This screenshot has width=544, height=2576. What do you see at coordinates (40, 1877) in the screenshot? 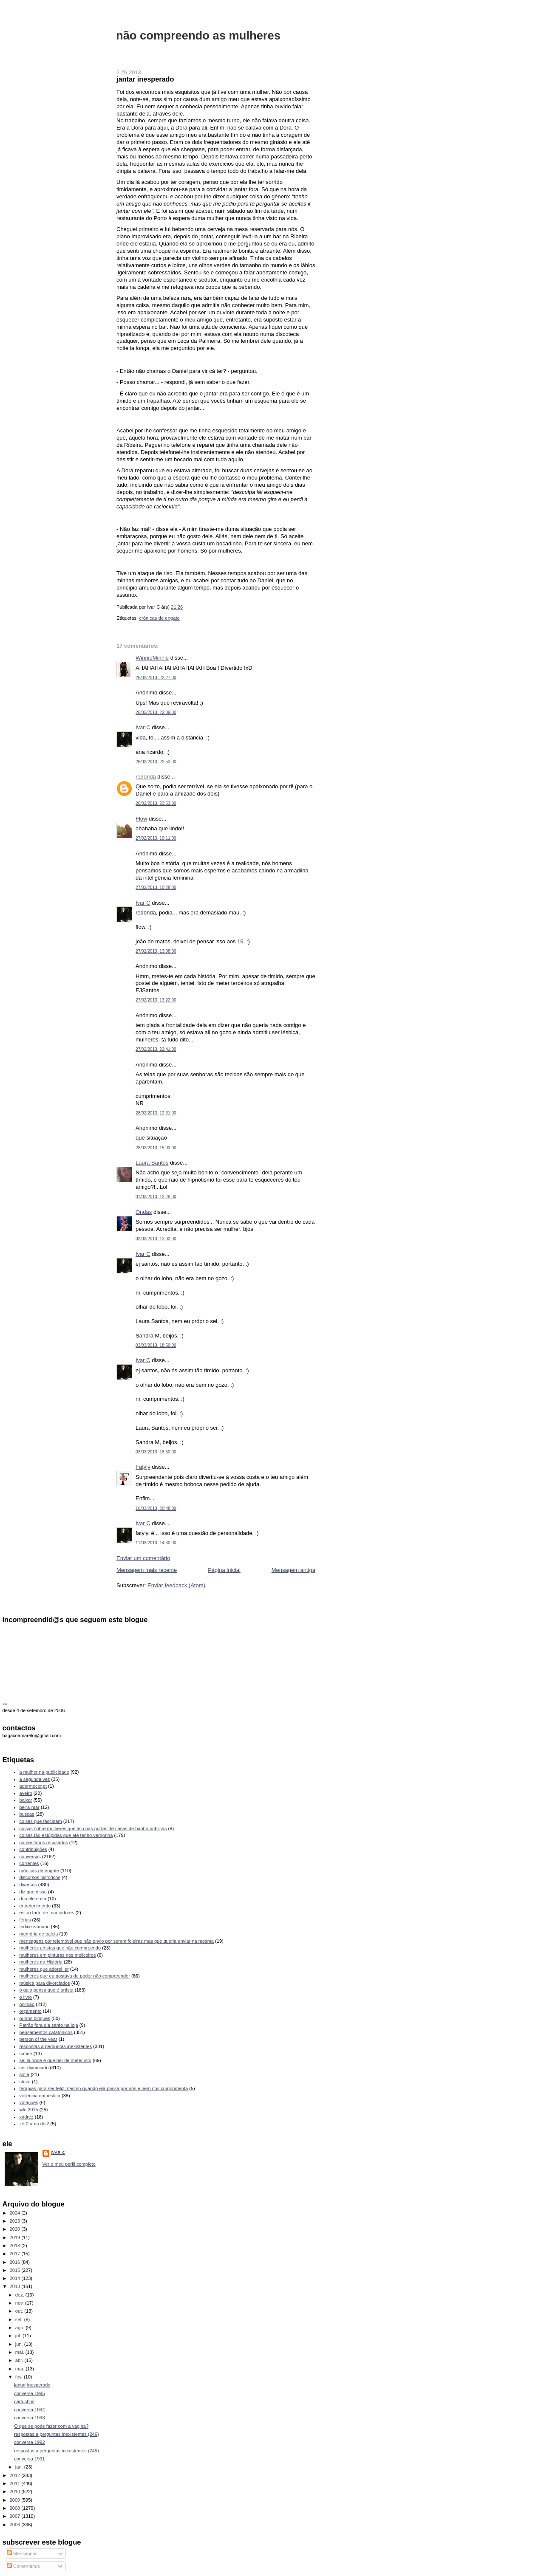
I see `discursos históricos` at bounding box center [40, 1877].